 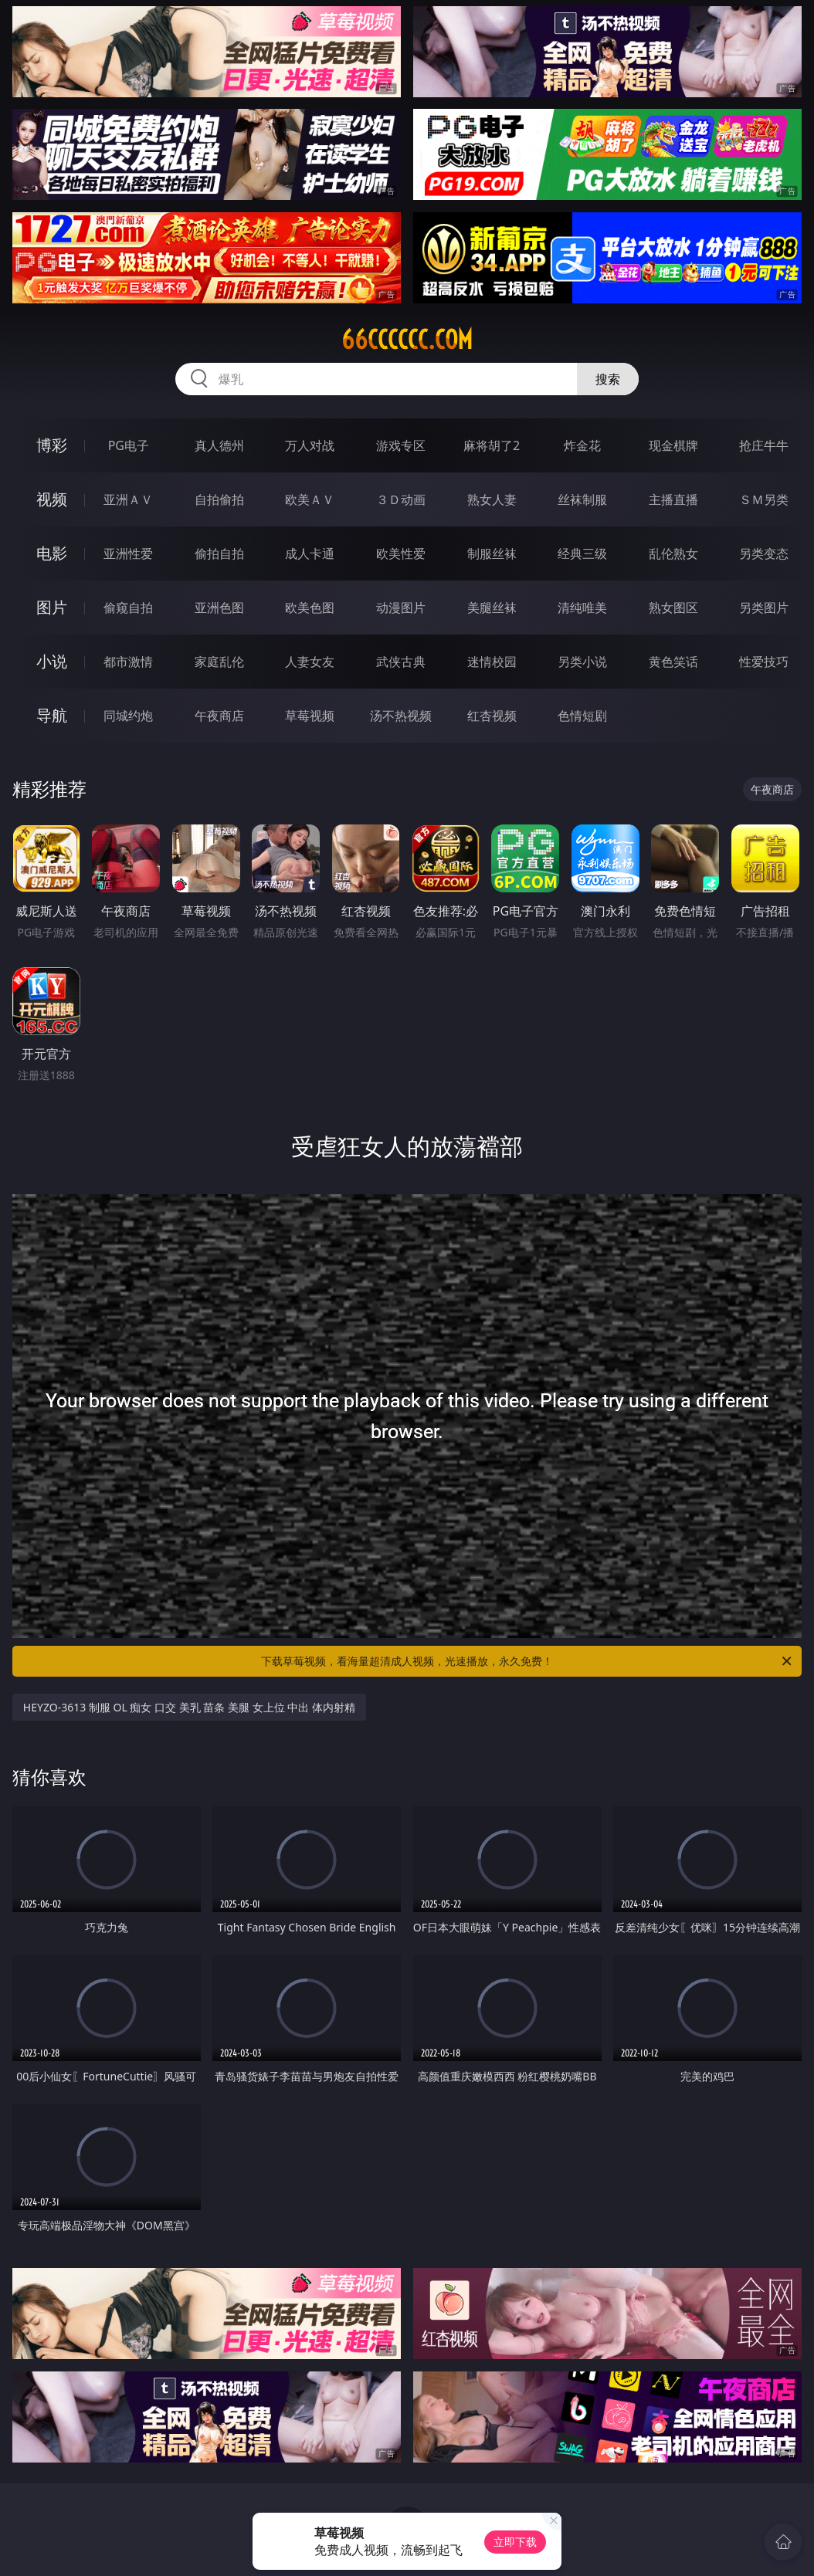 What do you see at coordinates (51, 445) in the screenshot?
I see `博彩` at bounding box center [51, 445].